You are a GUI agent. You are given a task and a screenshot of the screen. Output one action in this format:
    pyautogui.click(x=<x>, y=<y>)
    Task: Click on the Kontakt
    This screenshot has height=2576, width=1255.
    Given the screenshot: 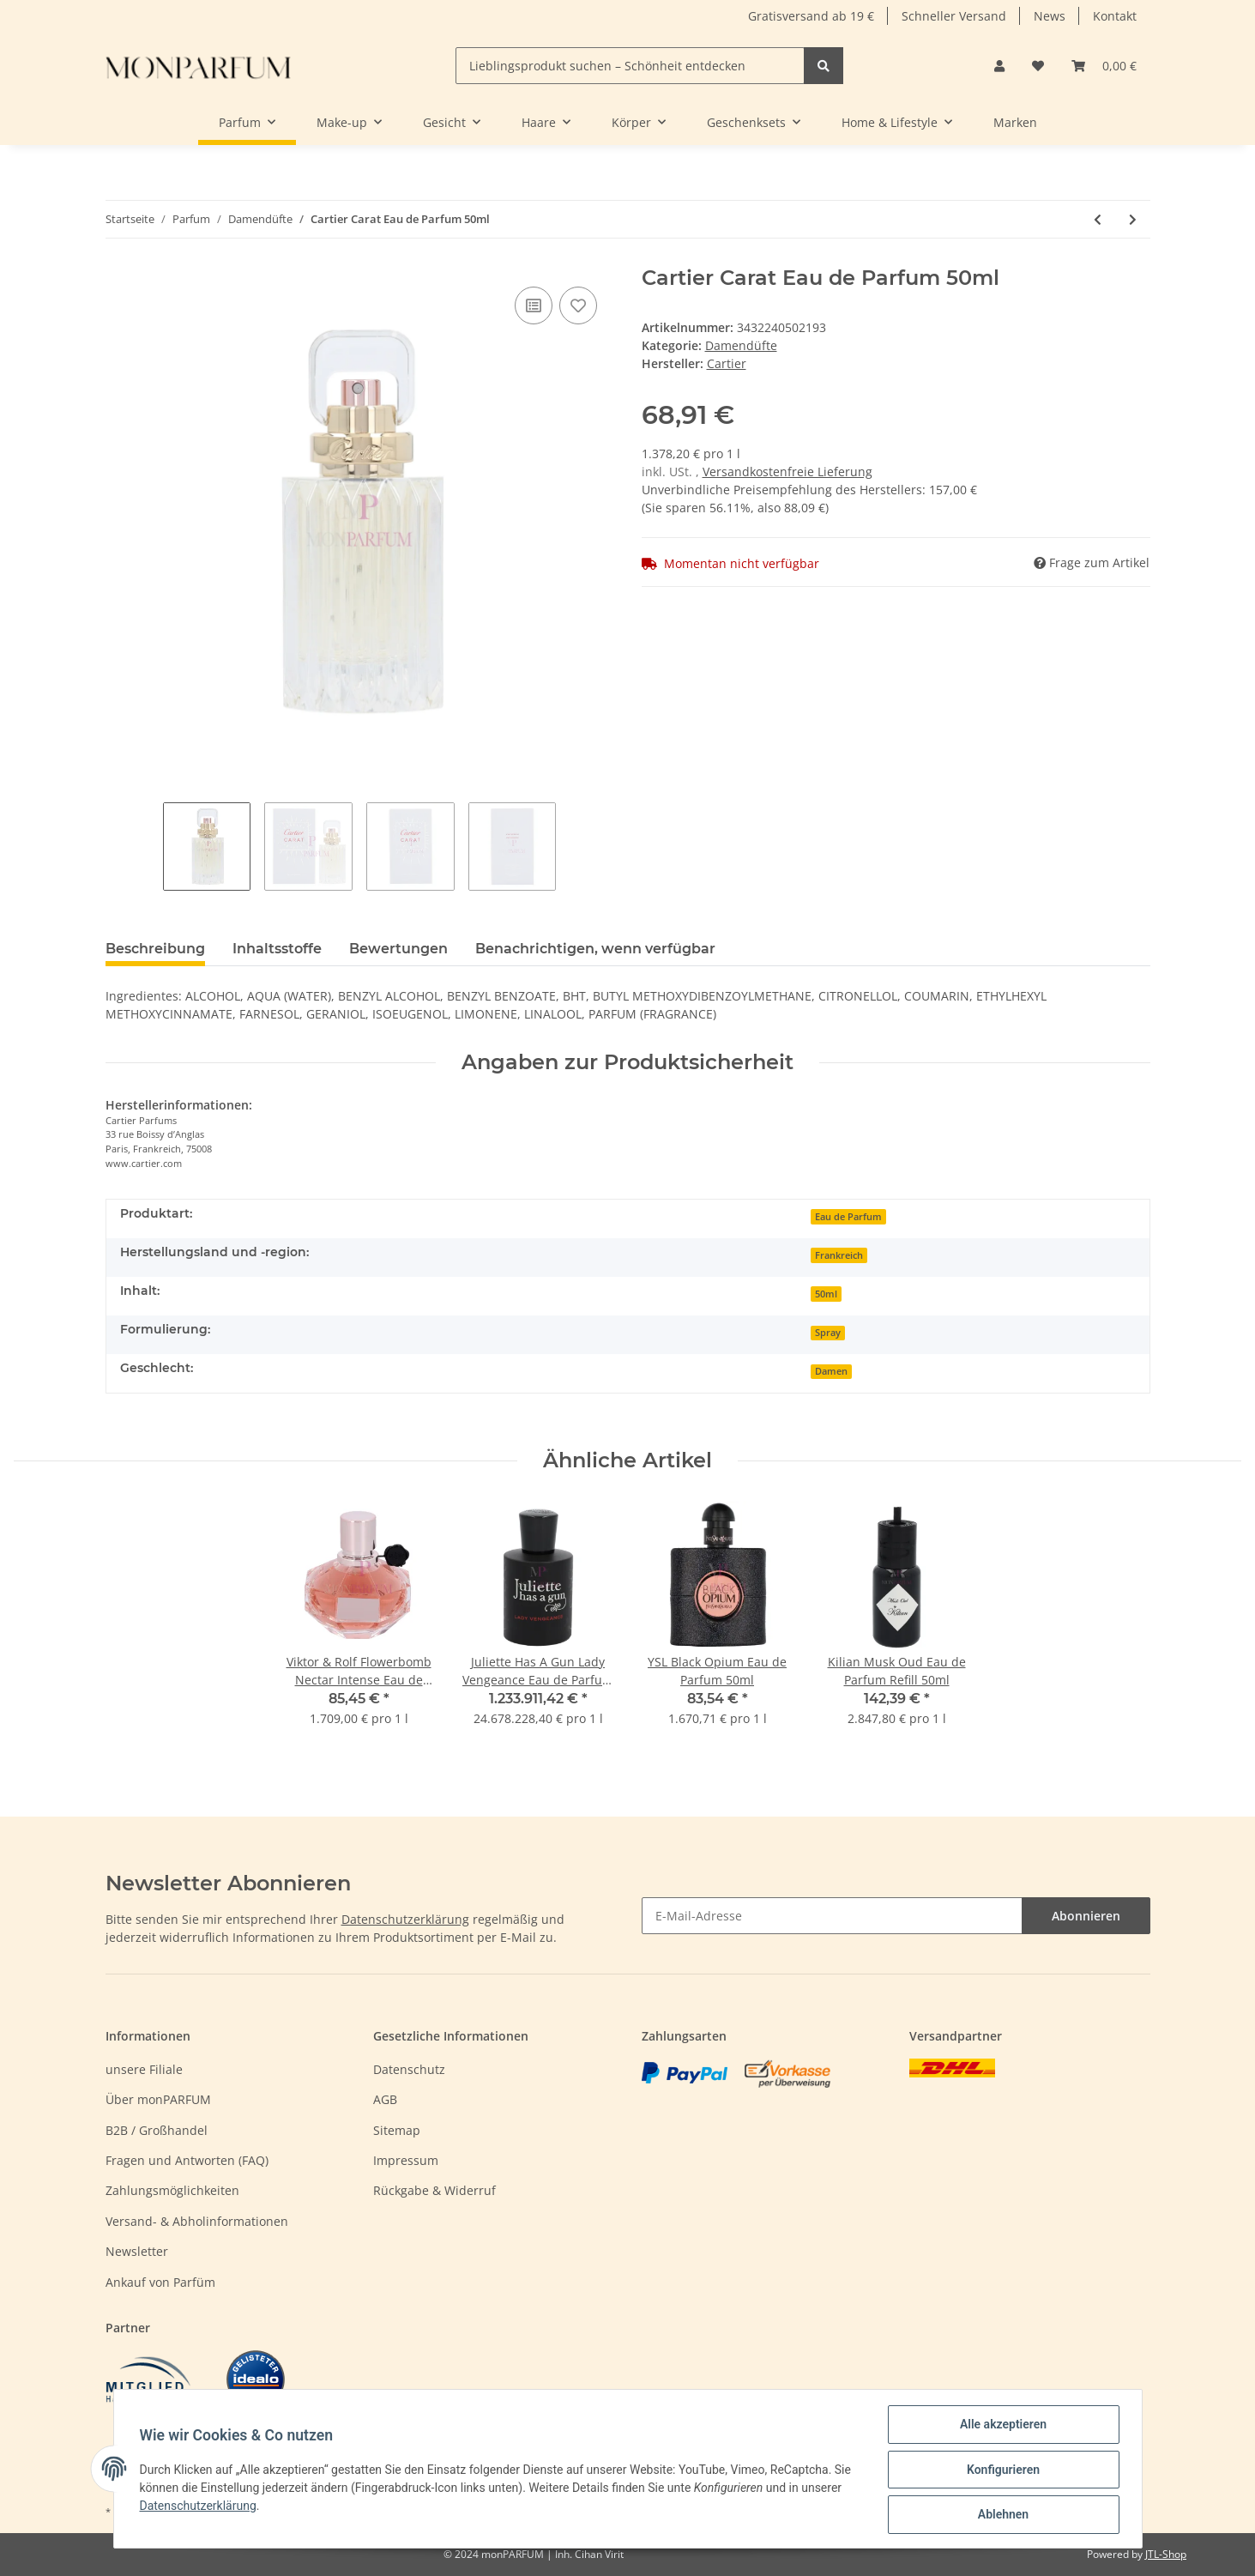 What is the action you would take?
    pyautogui.click(x=1115, y=16)
    